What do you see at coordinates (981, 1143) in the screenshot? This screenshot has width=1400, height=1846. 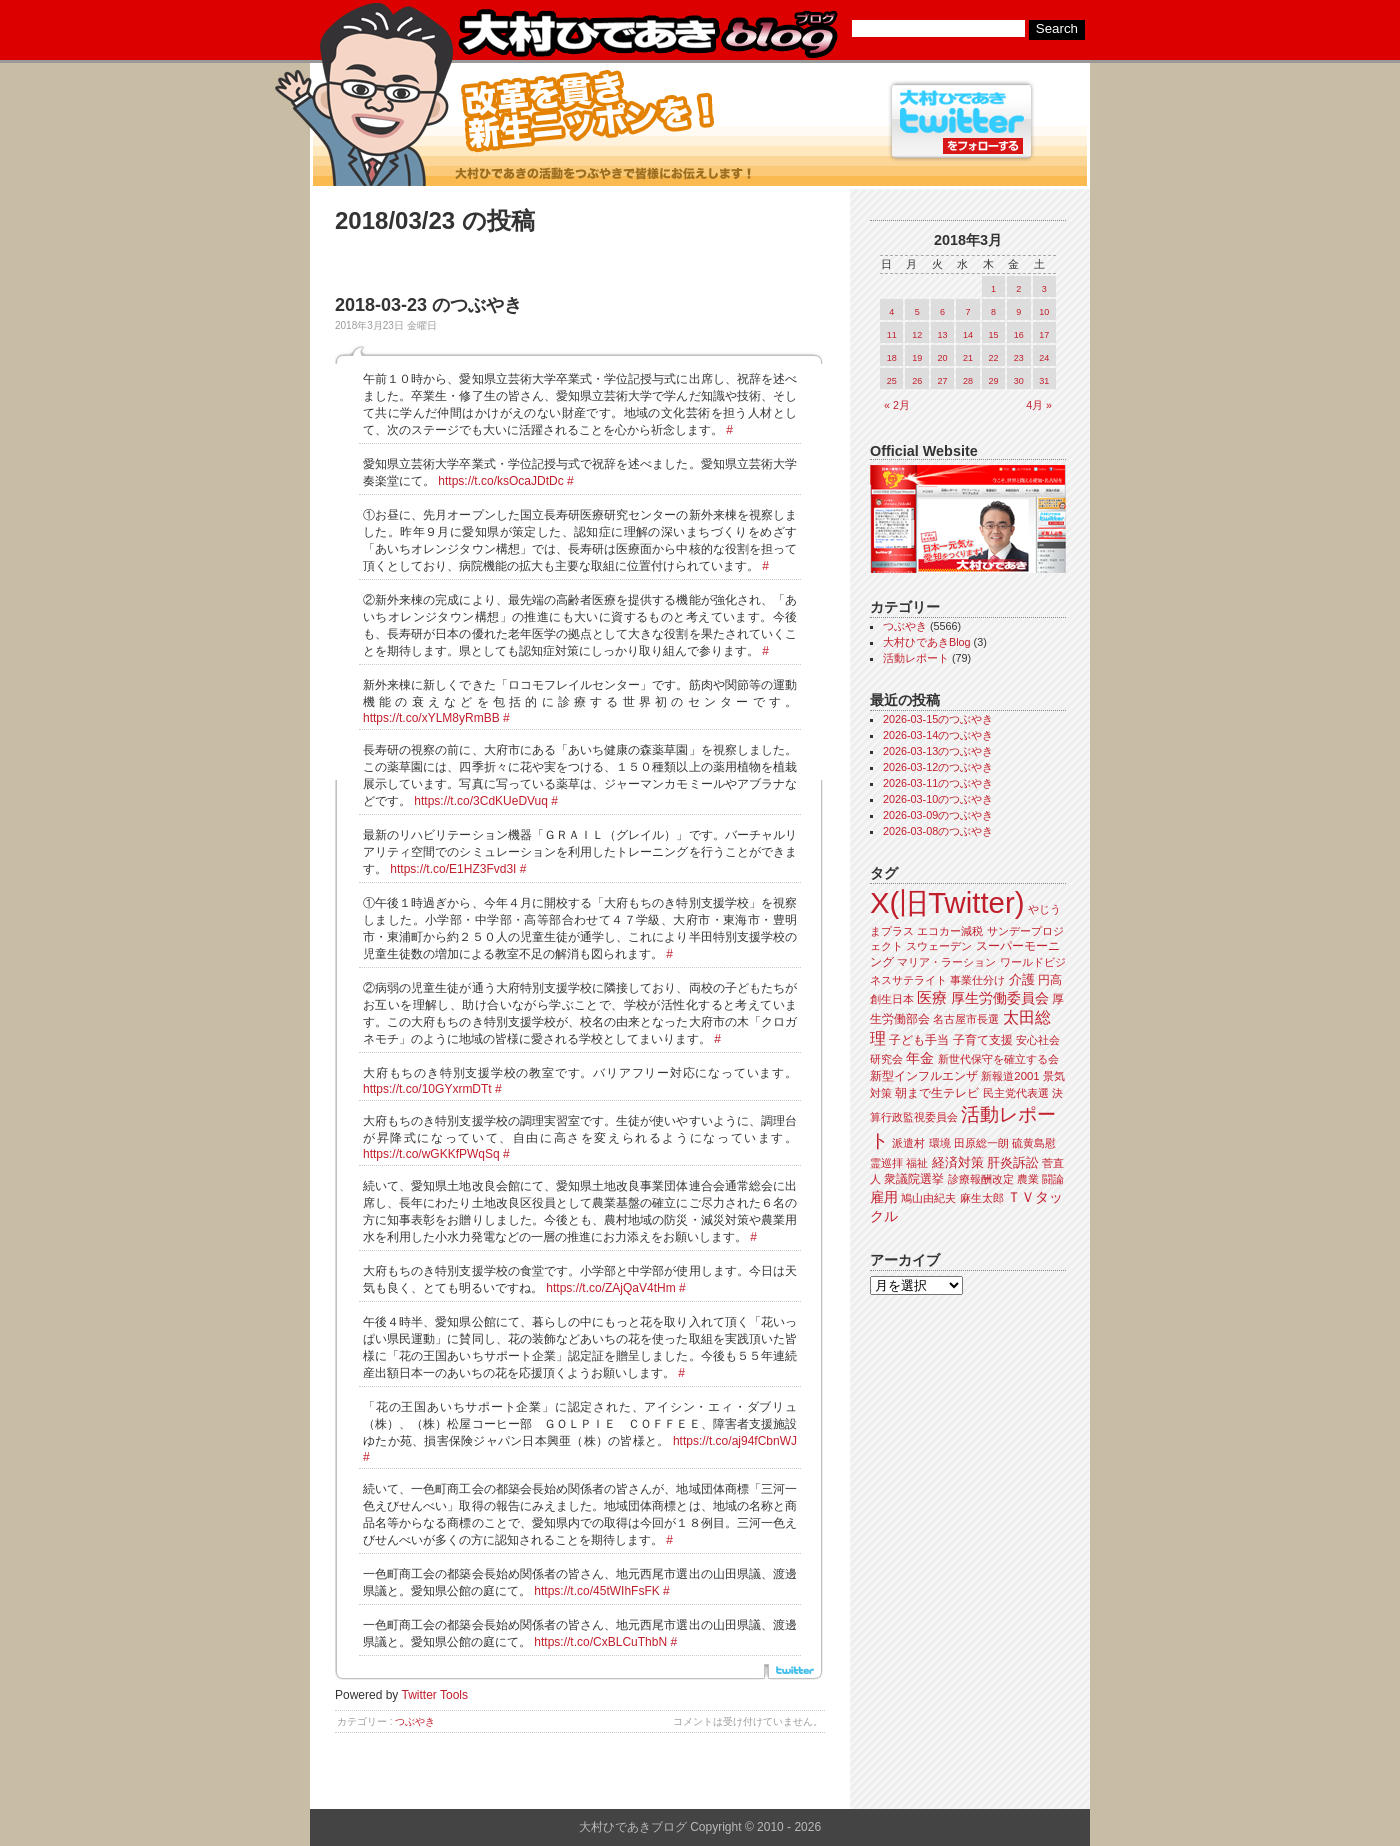 I see `田原総一朗` at bounding box center [981, 1143].